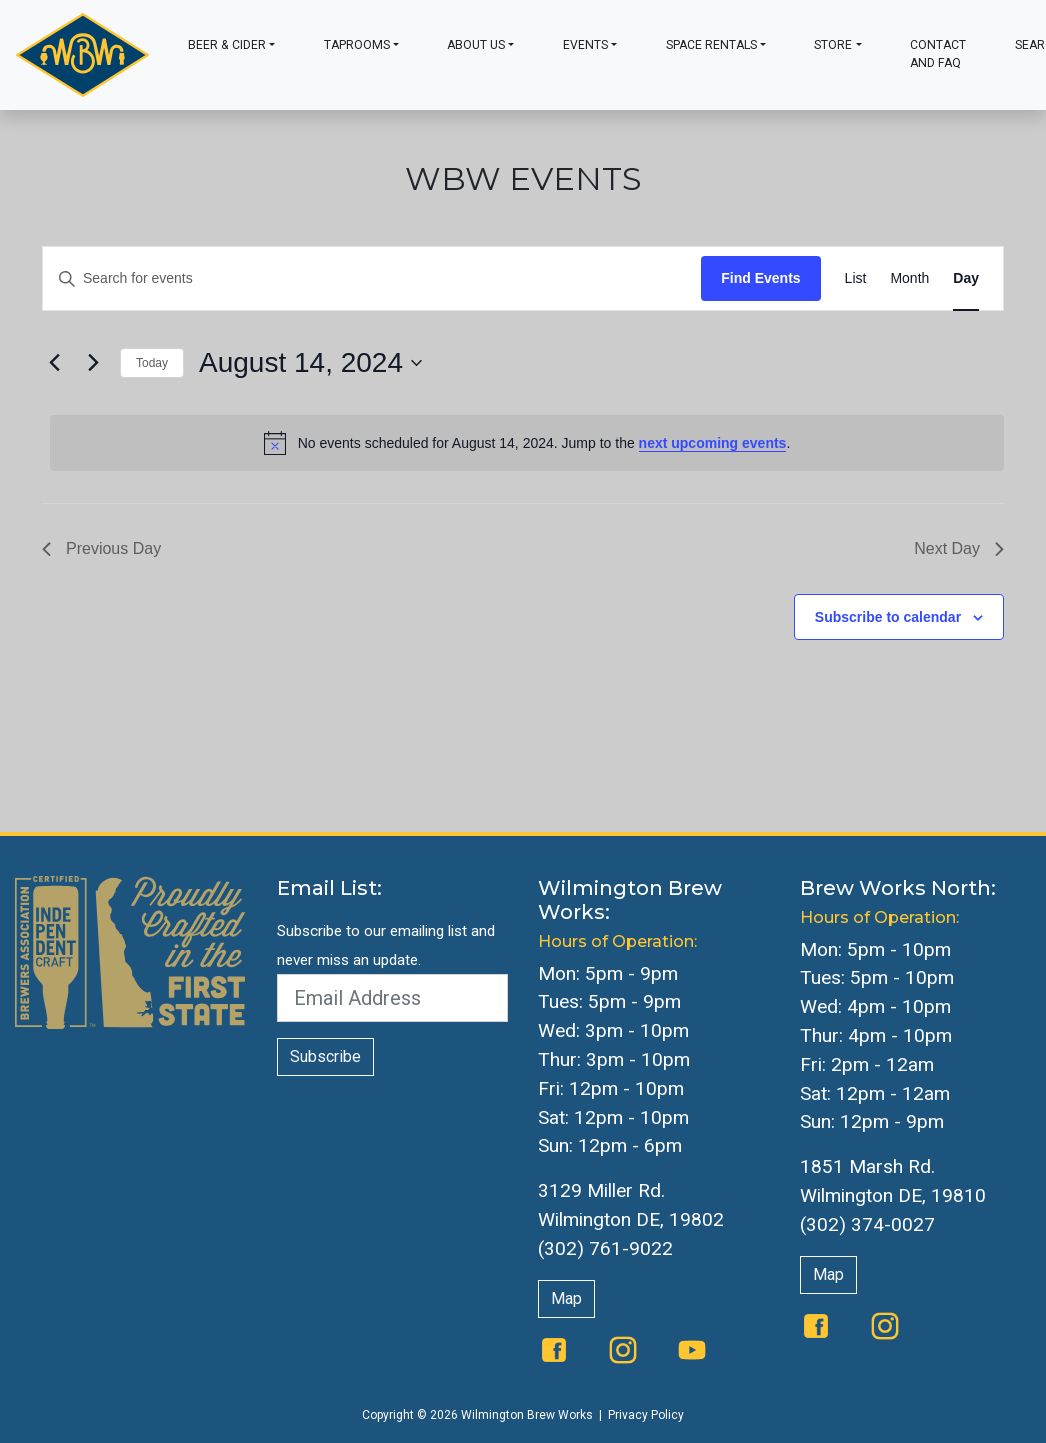 This screenshot has width=1046, height=1443. What do you see at coordinates (227, 45) in the screenshot?
I see `Beer & Cider` at bounding box center [227, 45].